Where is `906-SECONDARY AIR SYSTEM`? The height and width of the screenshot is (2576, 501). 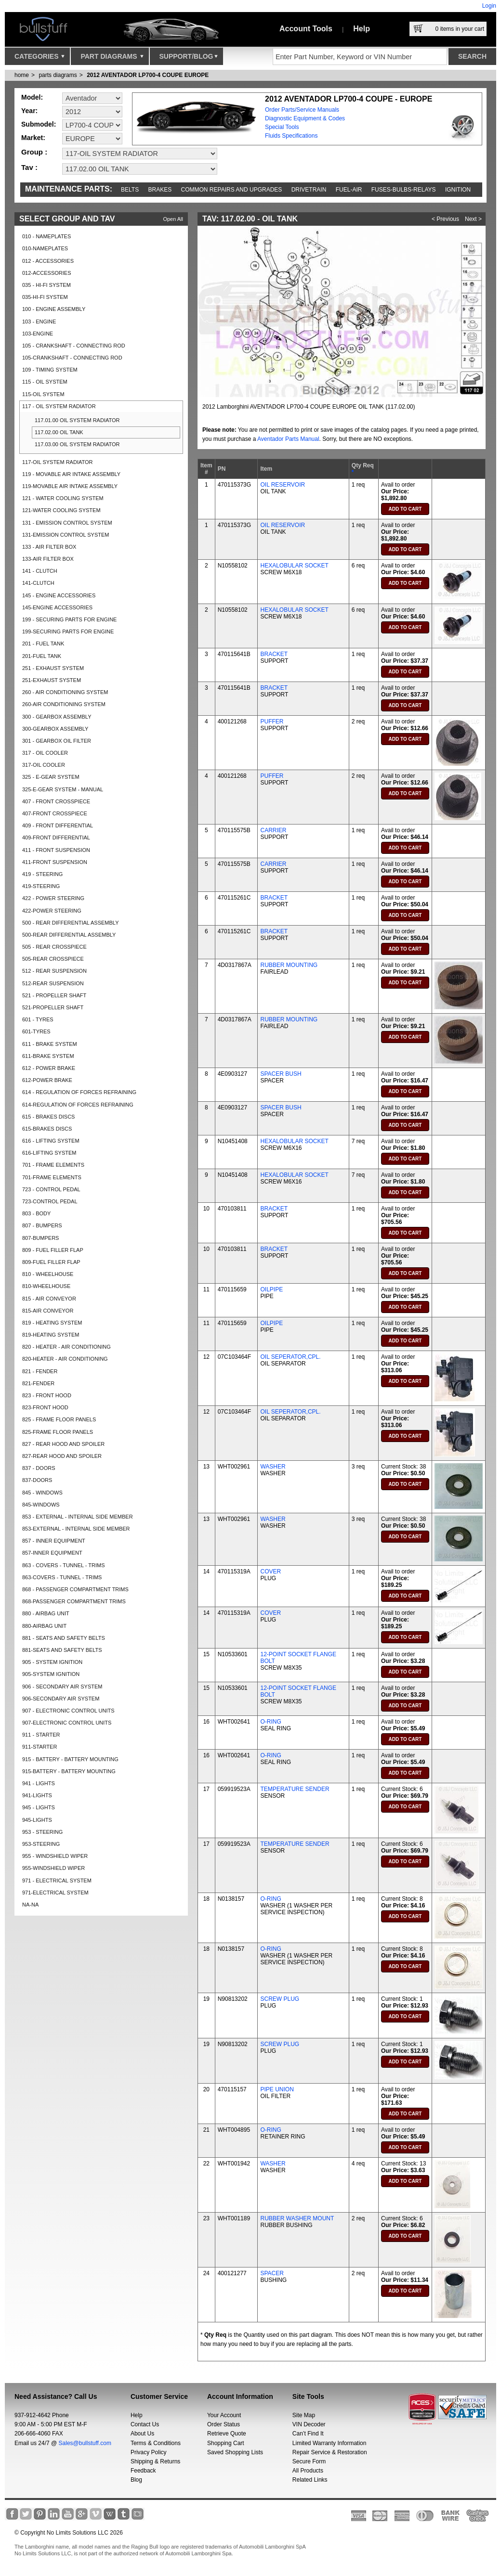
906-SECONDARY AIR SYSTEM is located at coordinates (60, 1698).